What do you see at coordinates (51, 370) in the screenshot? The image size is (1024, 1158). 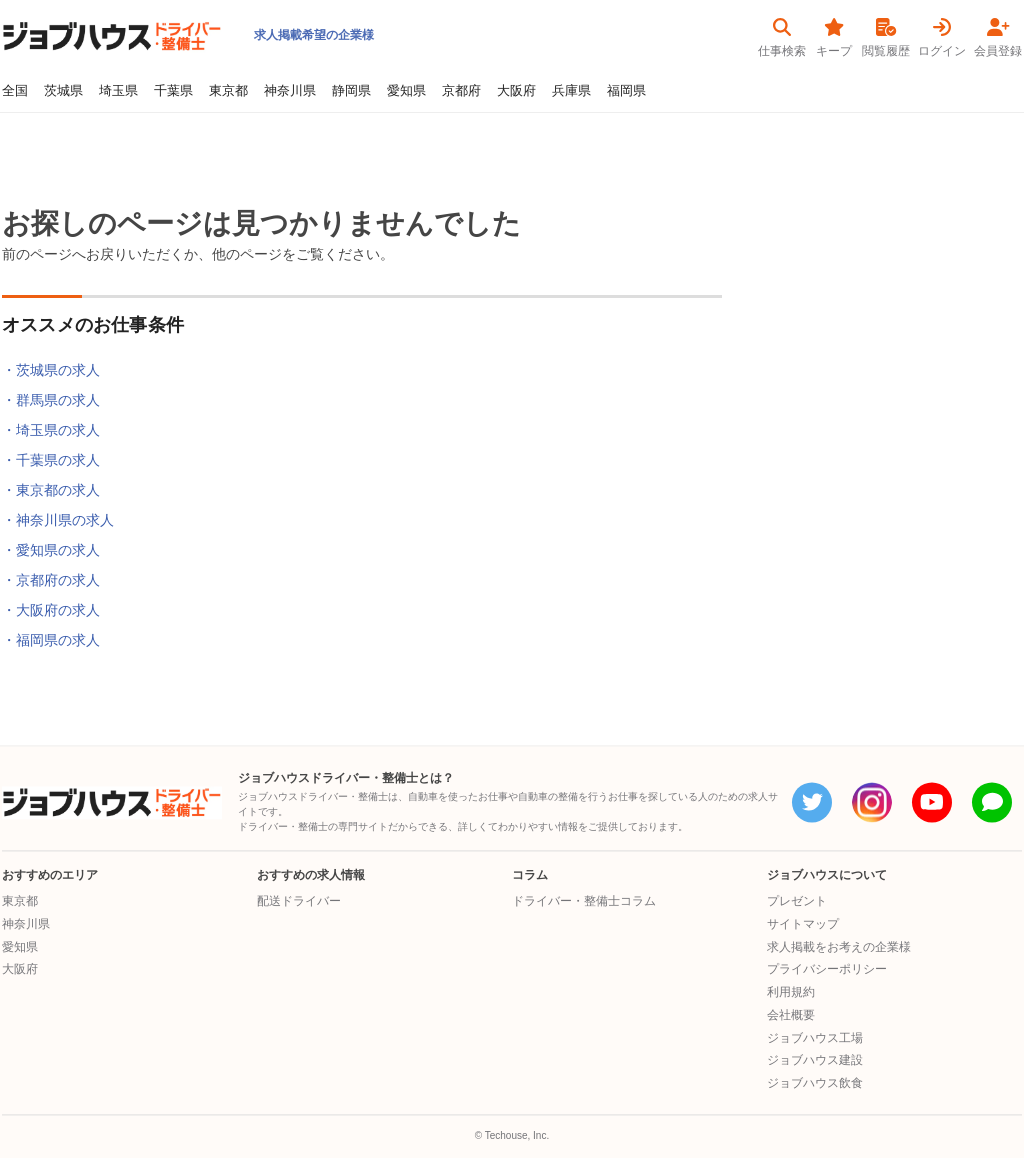 I see `・茨城県の求人` at bounding box center [51, 370].